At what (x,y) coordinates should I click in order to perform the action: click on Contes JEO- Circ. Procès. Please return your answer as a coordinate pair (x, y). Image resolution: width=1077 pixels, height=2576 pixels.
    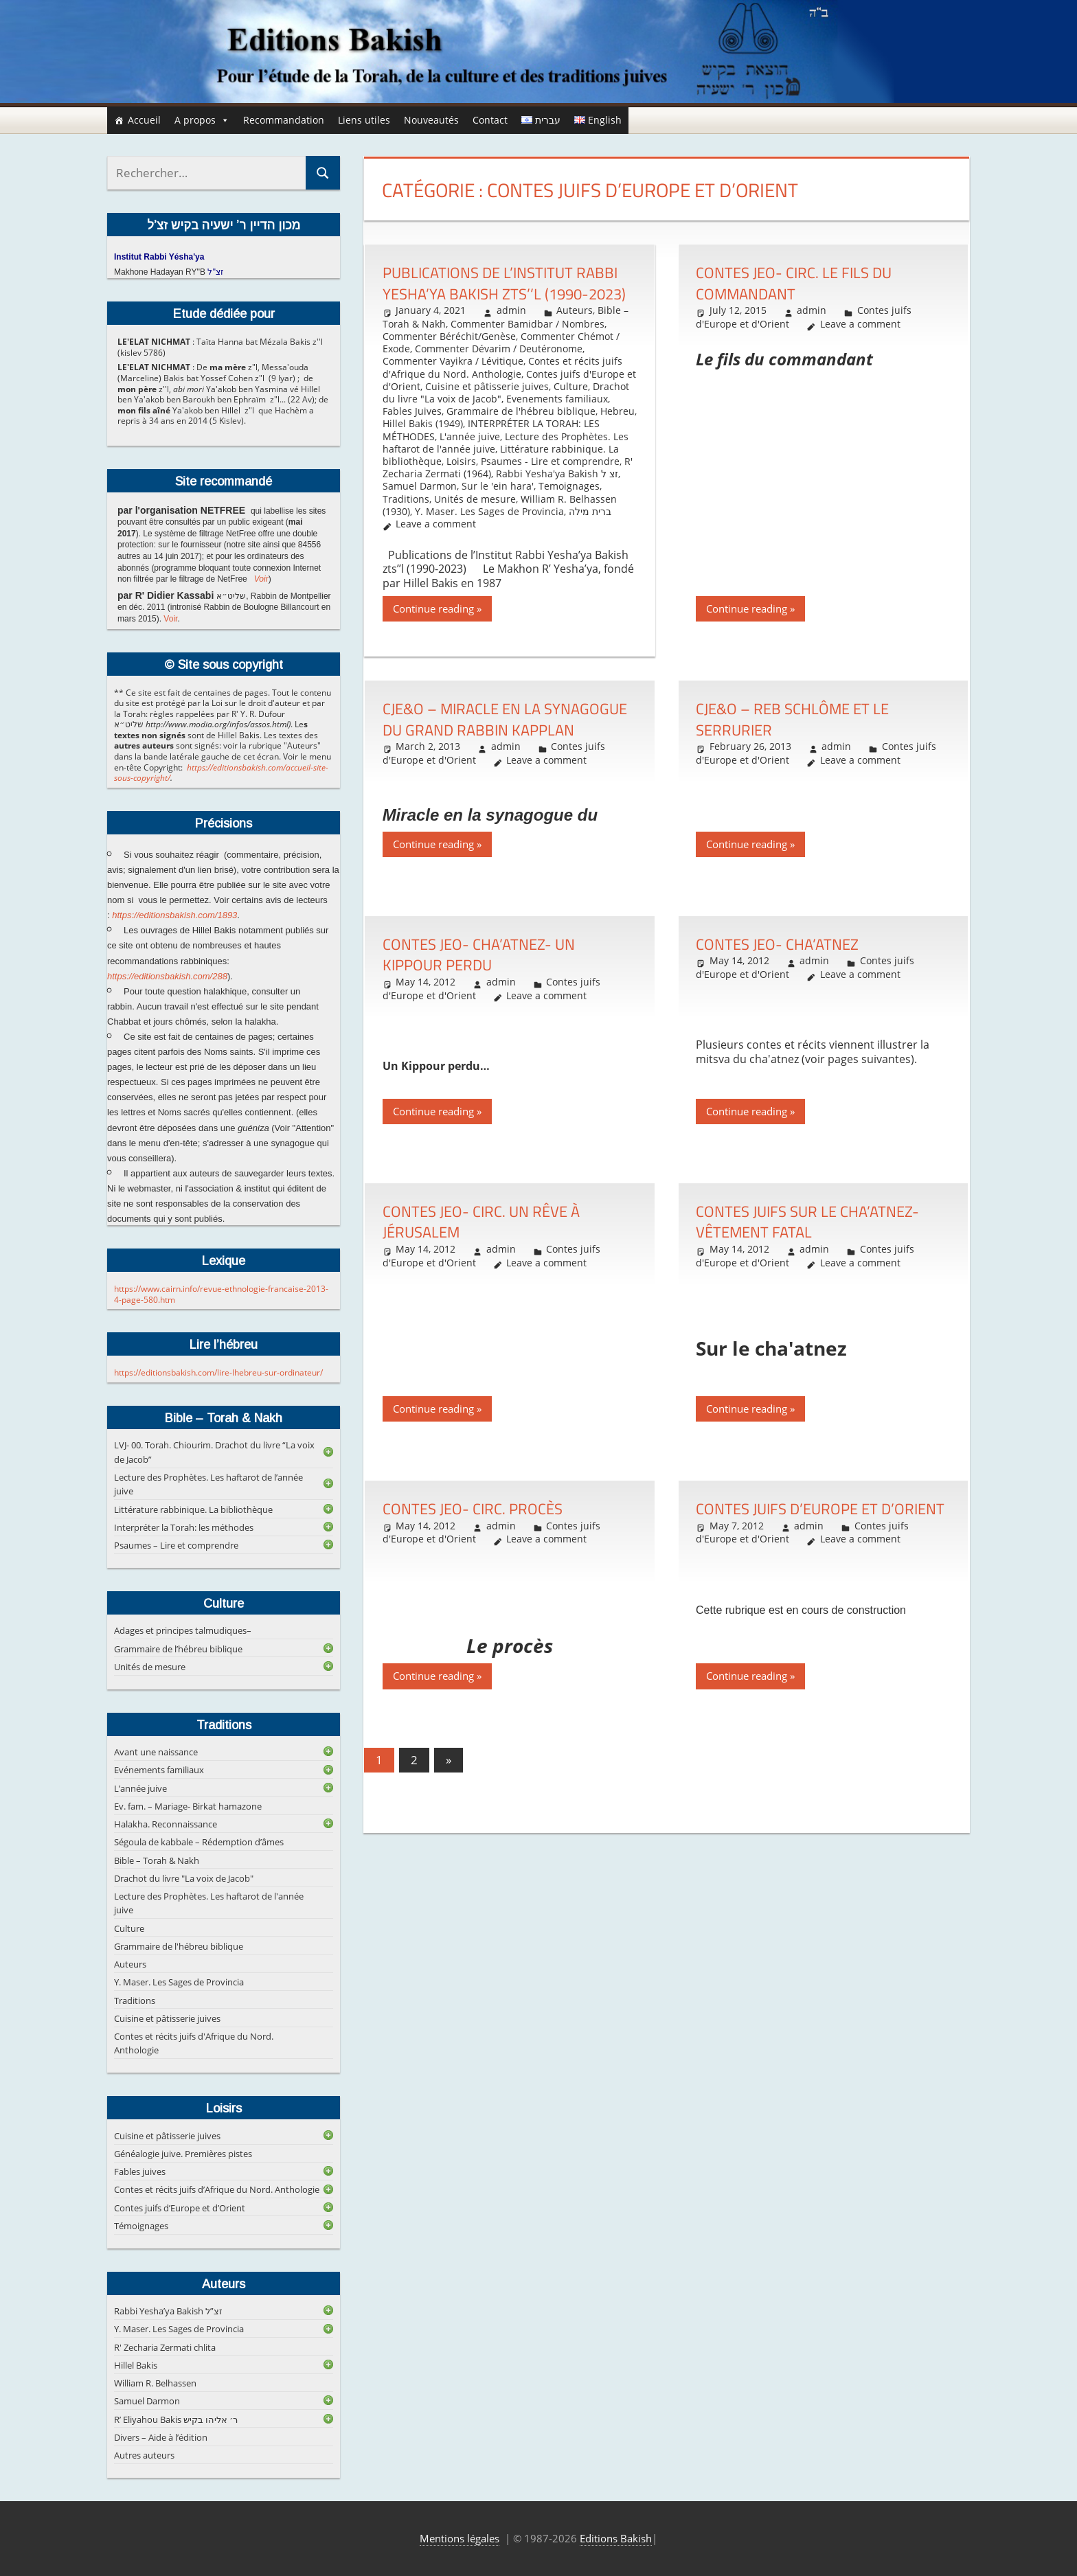
    Looking at the image, I should click on (473, 1508).